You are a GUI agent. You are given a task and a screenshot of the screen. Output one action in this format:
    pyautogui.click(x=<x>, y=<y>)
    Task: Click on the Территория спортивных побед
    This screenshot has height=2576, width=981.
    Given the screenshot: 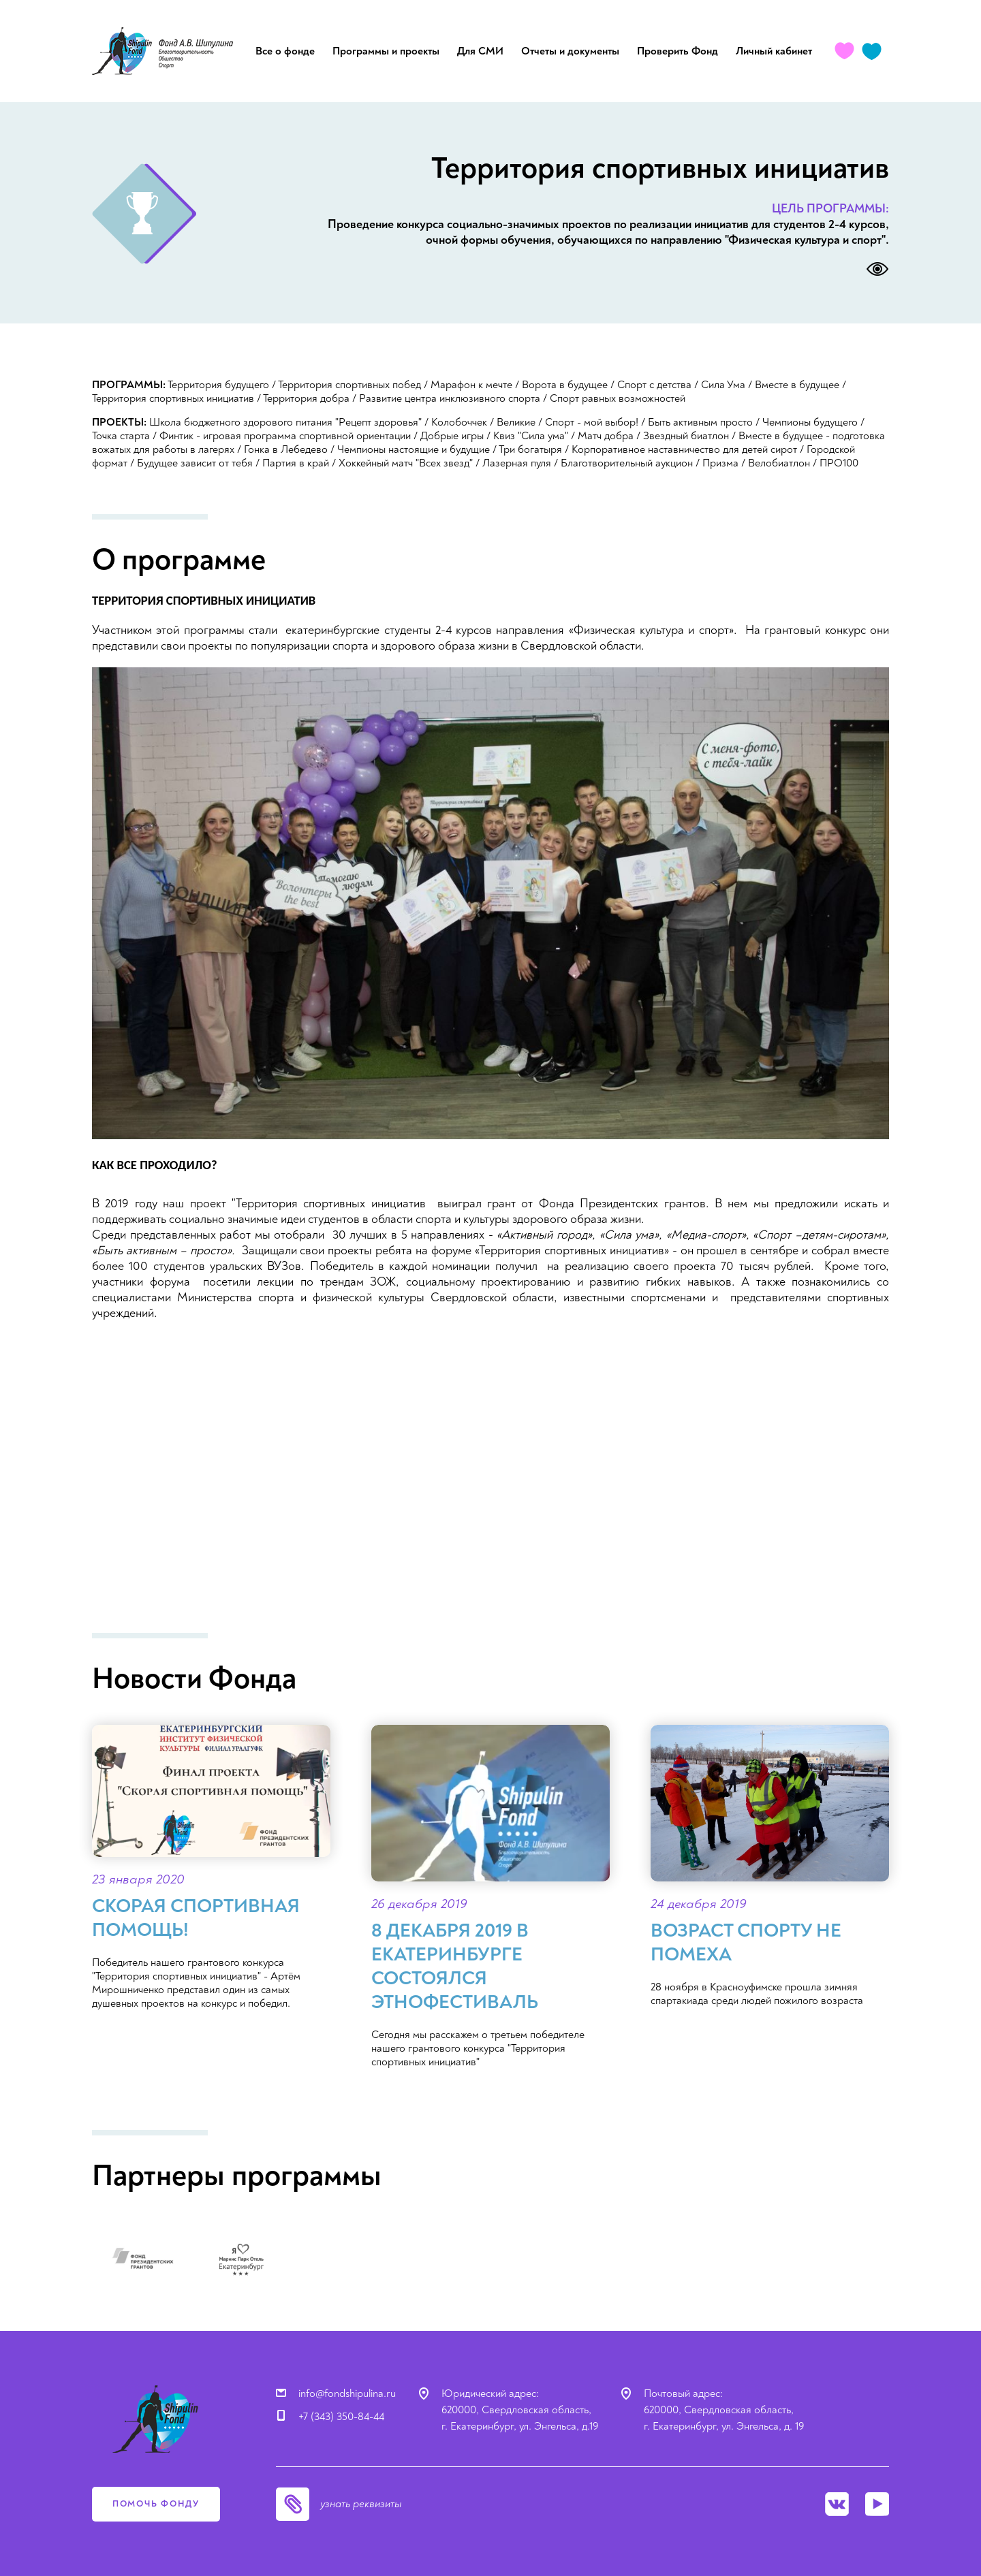 What is the action you would take?
    pyautogui.click(x=349, y=385)
    